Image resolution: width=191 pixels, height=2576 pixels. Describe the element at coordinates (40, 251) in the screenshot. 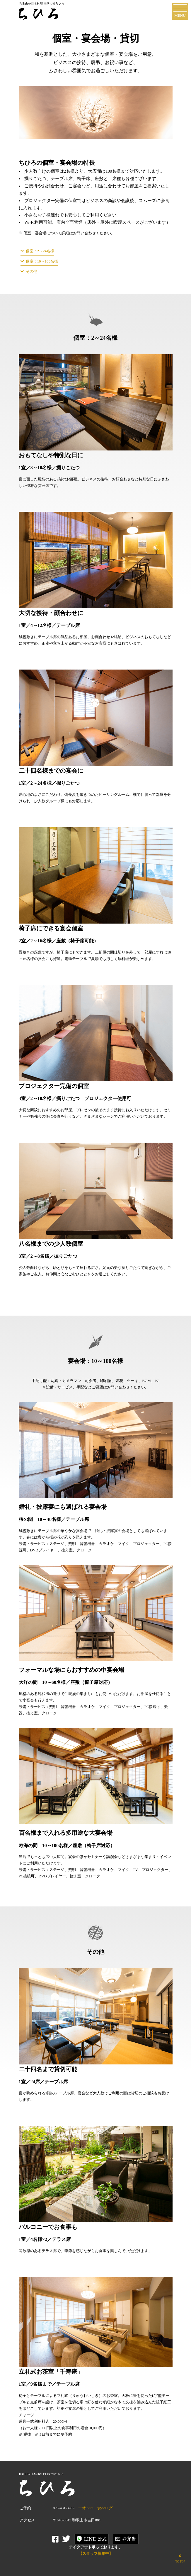

I see `個室：2～24名様` at that location.